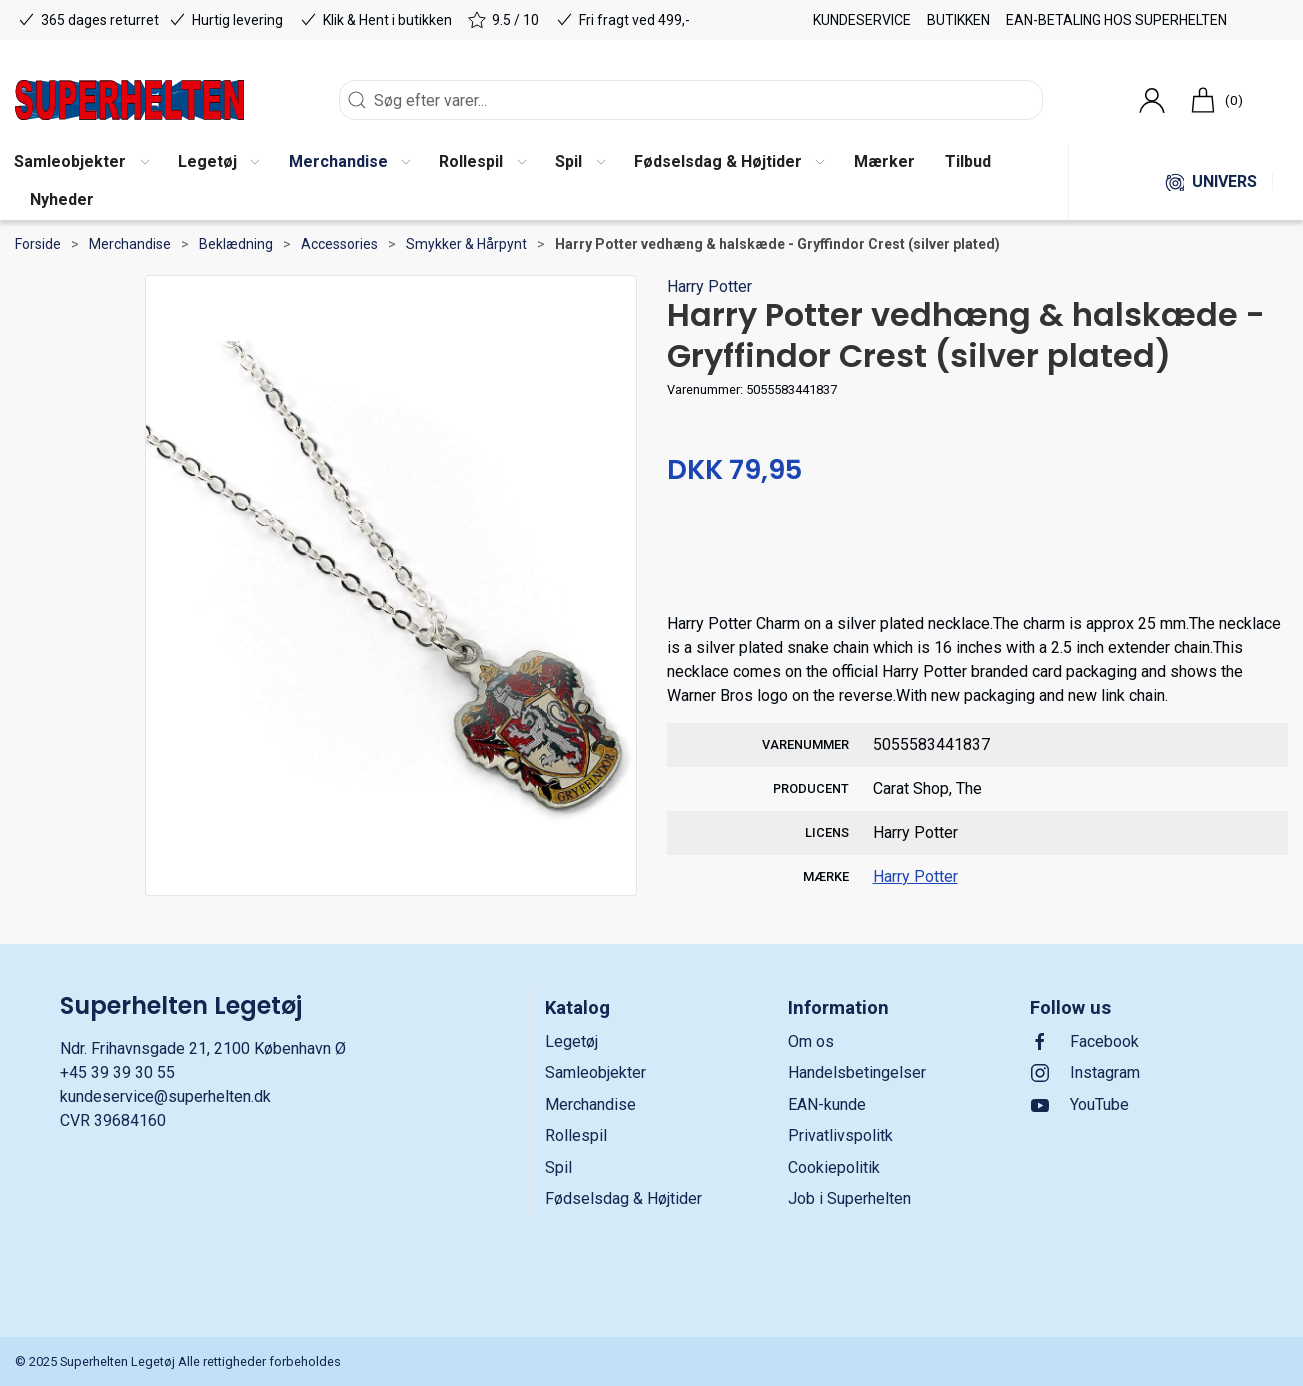 The image size is (1303, 1386). Describe the element at coordinates (130, 244) in the screenshot. I see `Merchandise` at that location.